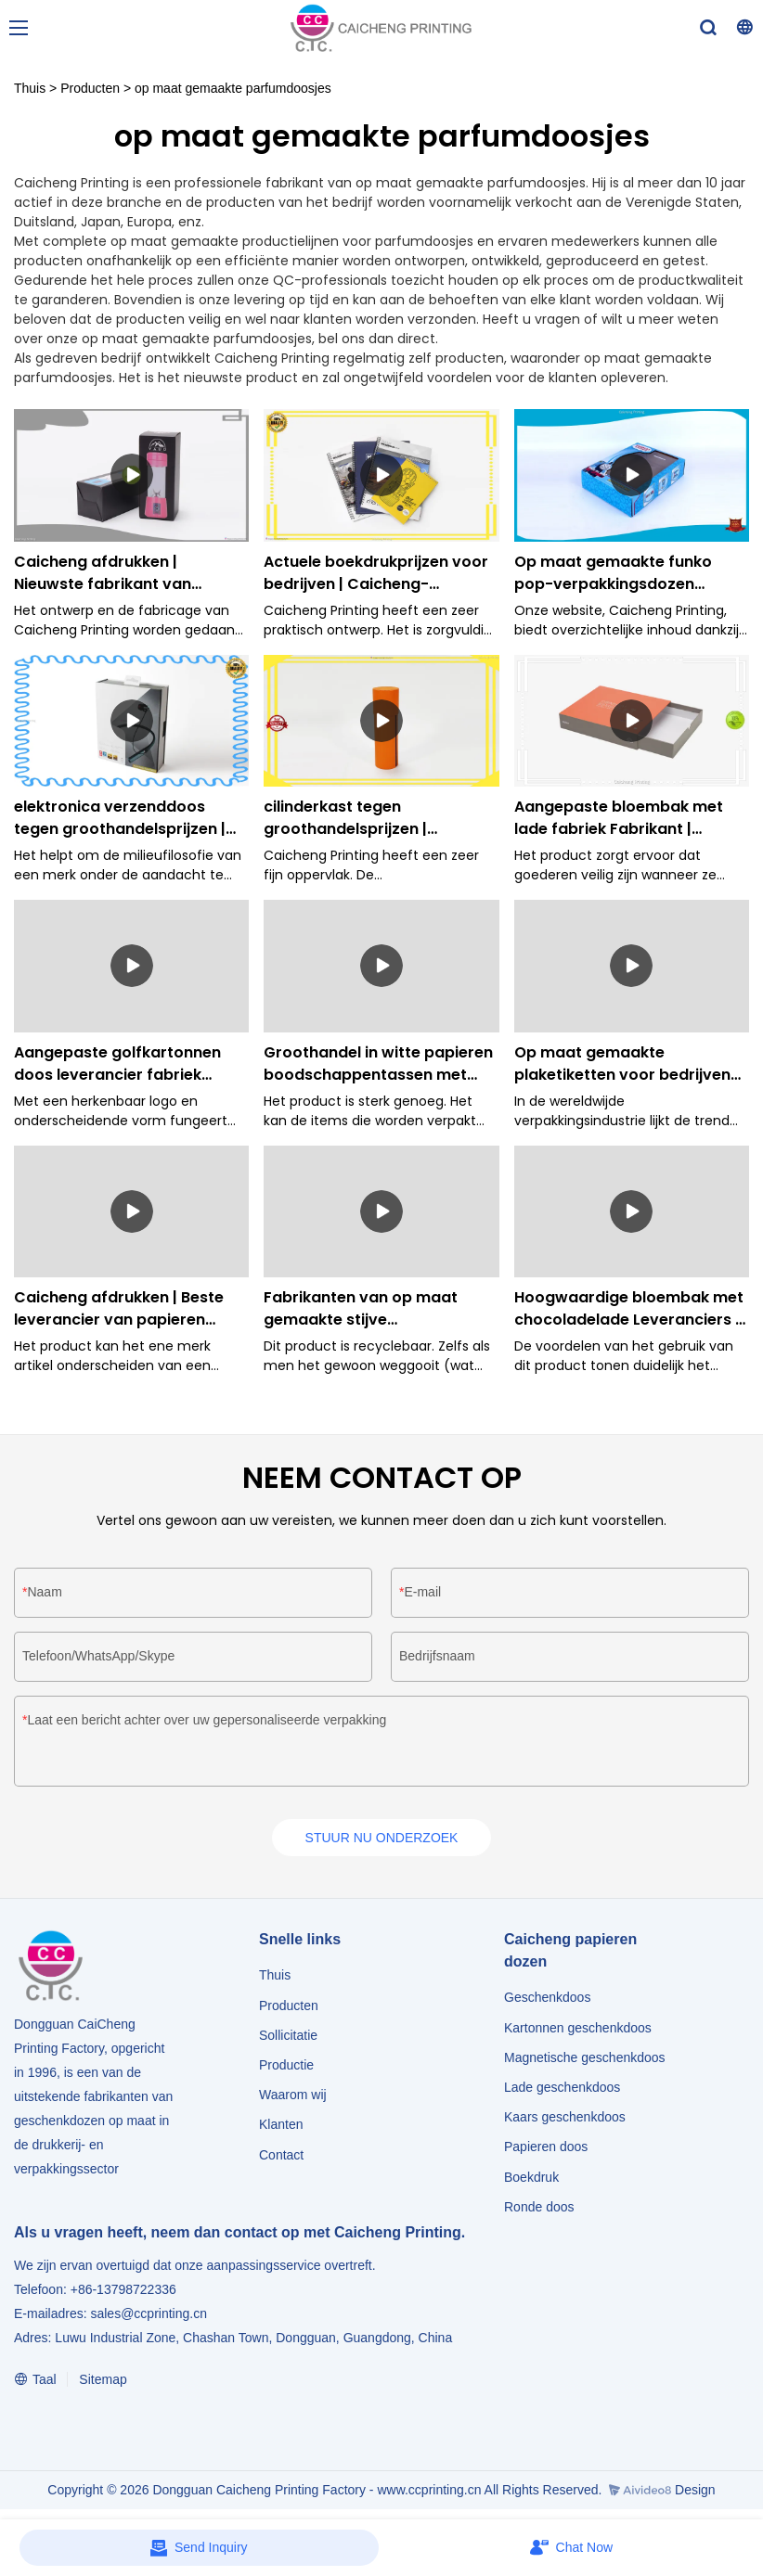  I want to click on cilinderkast tegen groothandelsprijzen | Caicheng afdrukken, so click(345, 818).